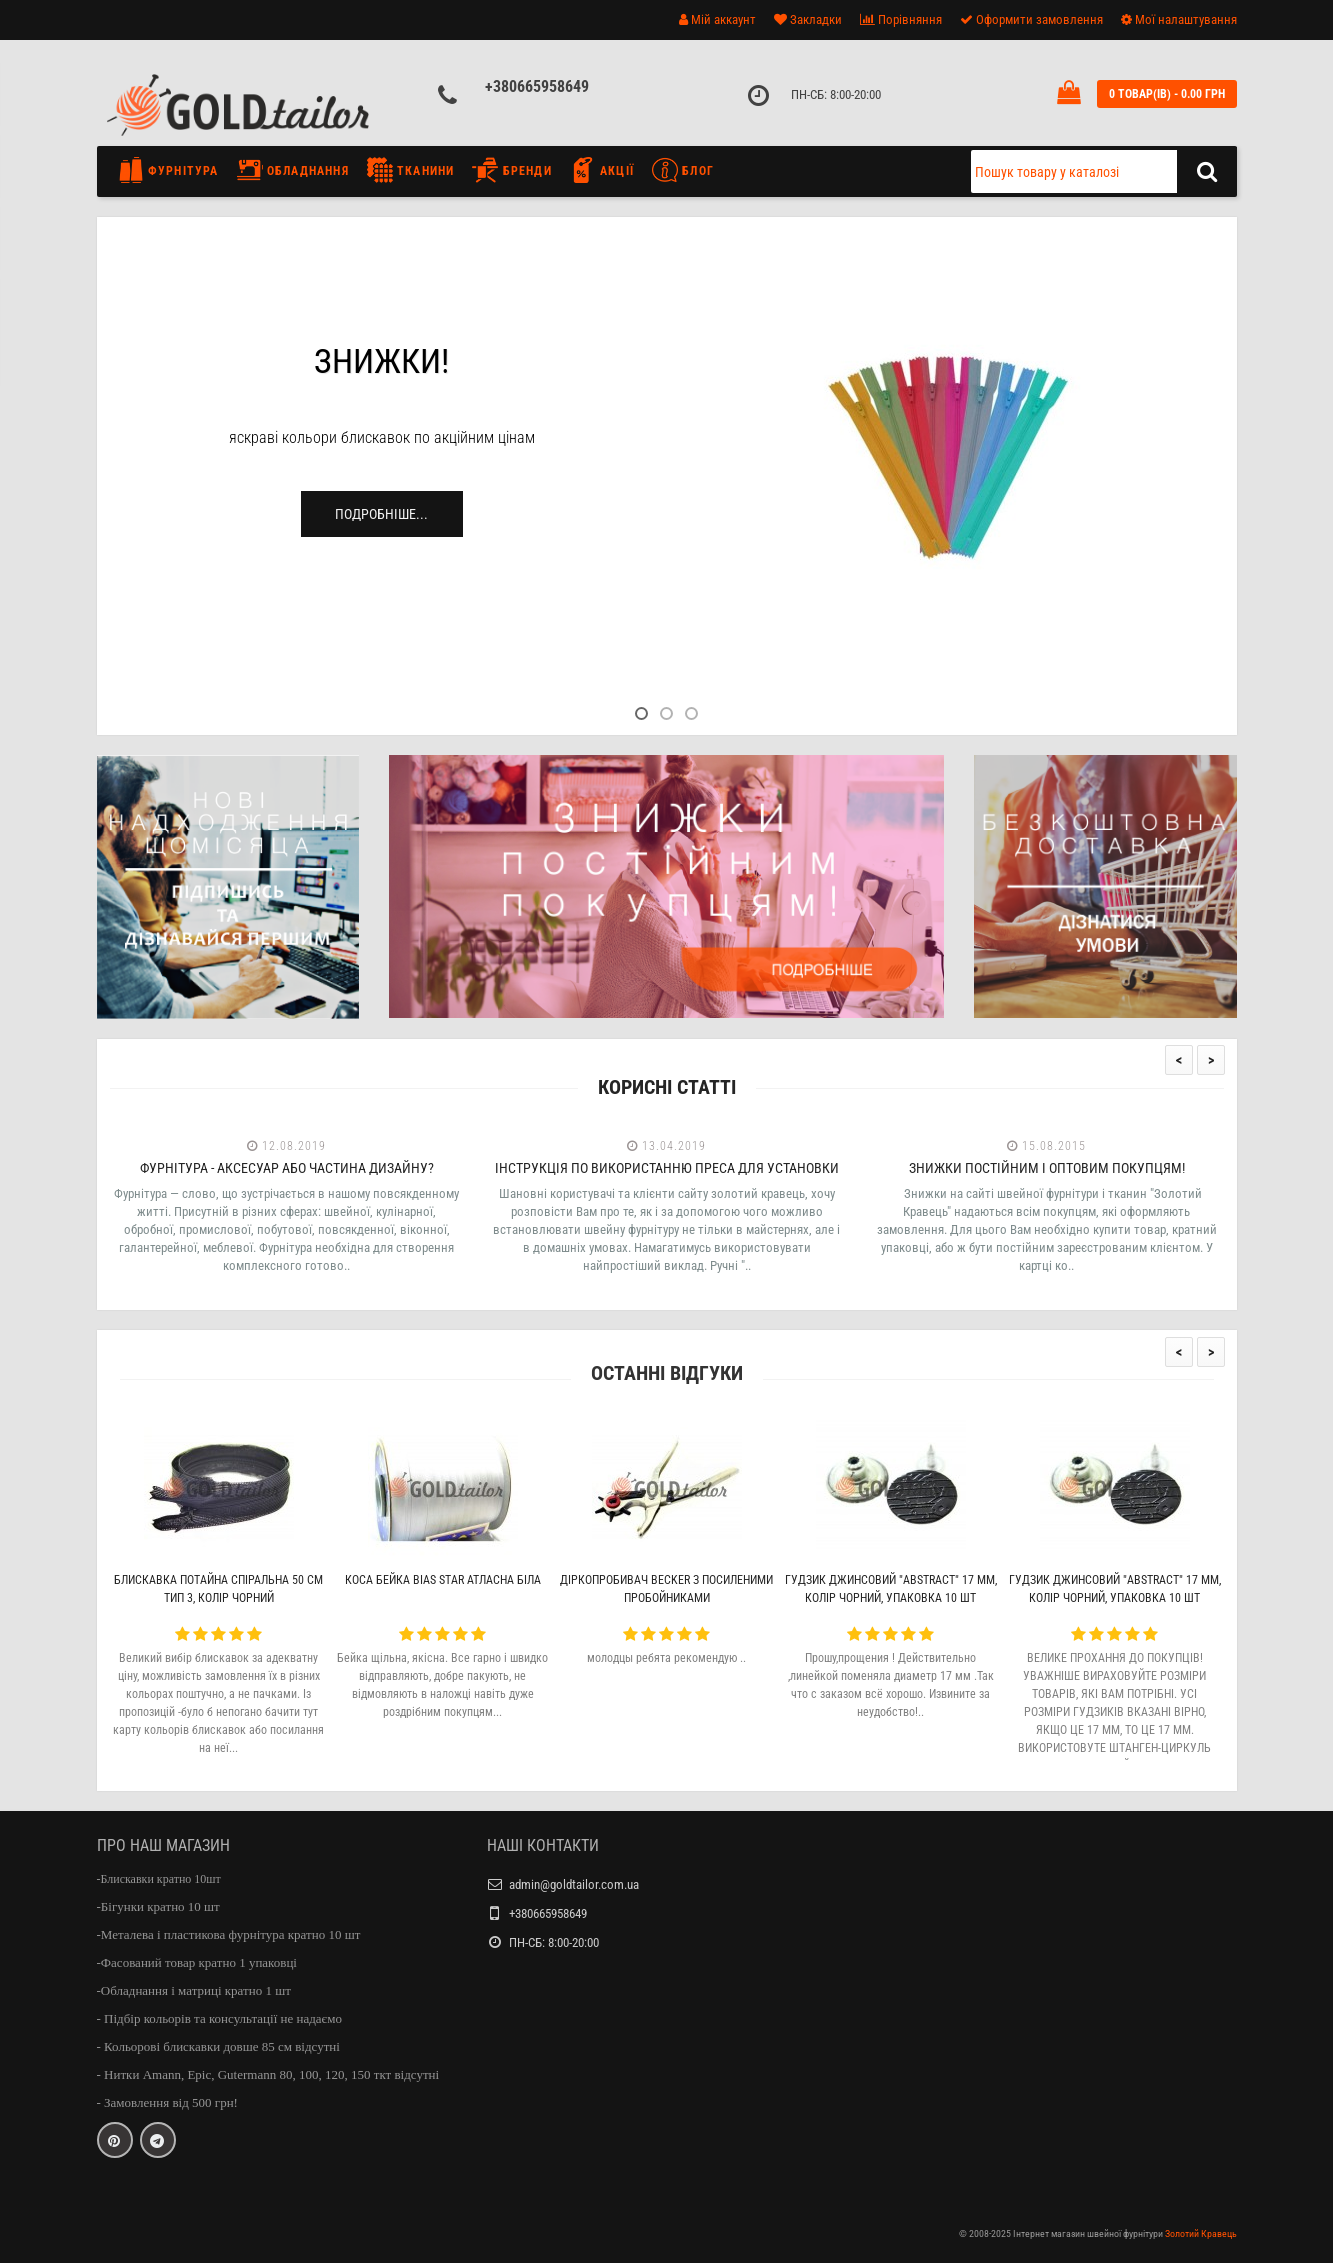 The image size is (1333, 2263). What do you see at coordinates (511, 170) in the screenshot?
I see `Бренди` at bounding box center [511, 170].